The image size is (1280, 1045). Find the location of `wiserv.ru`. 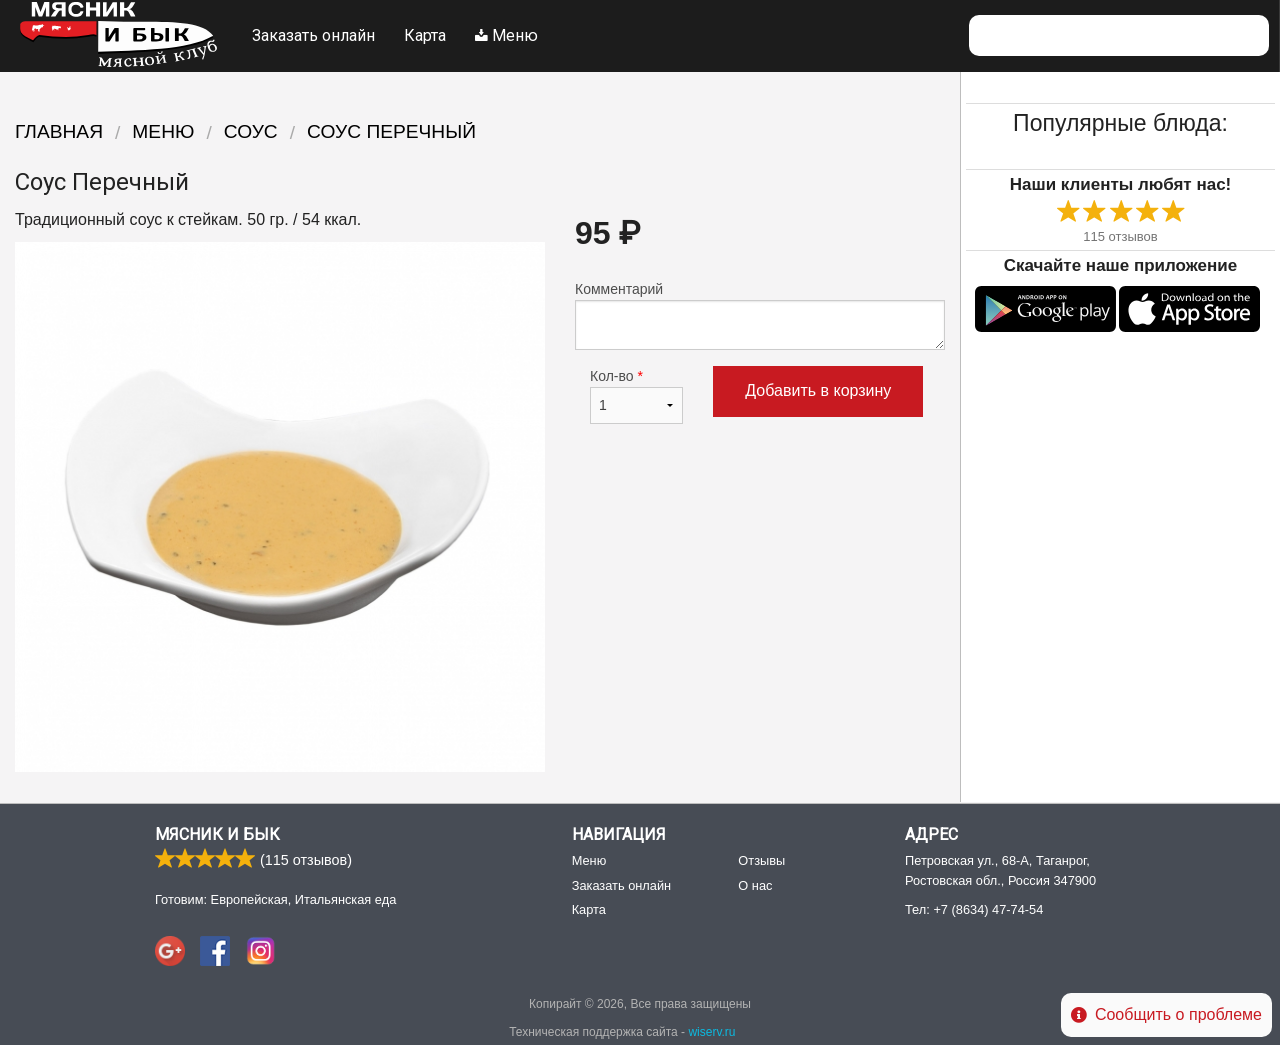

wiserv.ru is located at coordinates (711, 1032).